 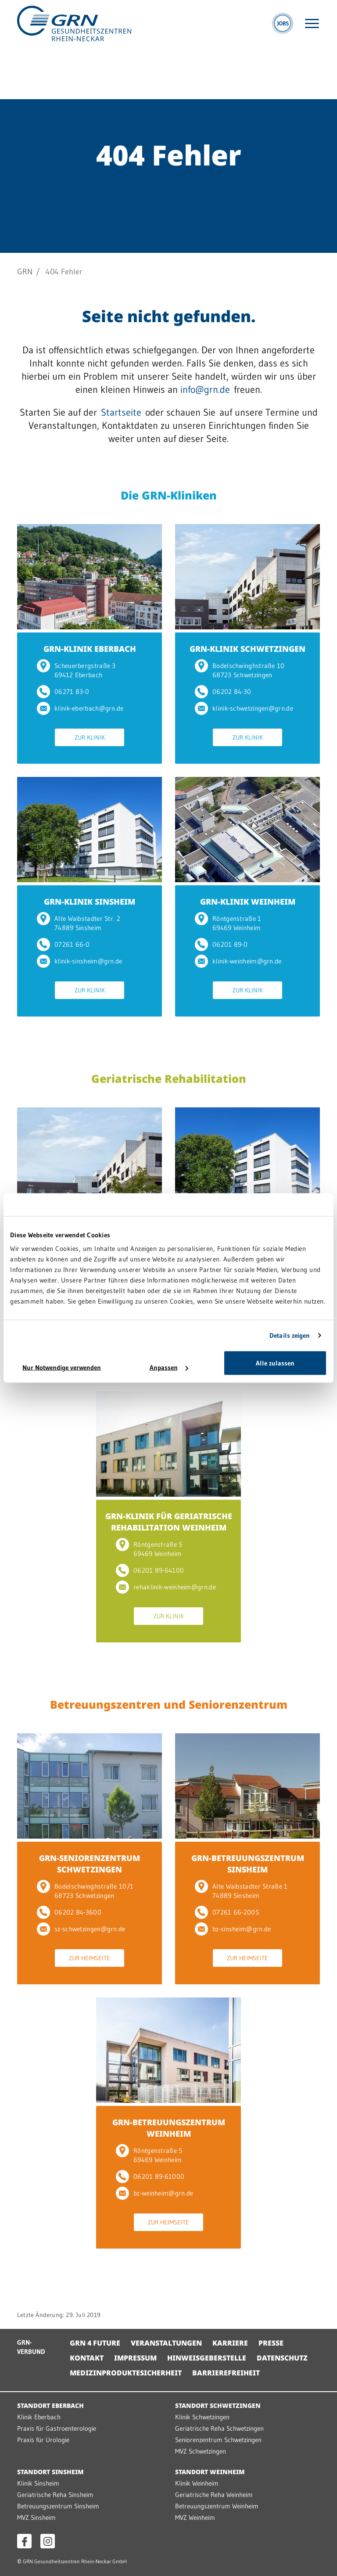 I want to click on GRN 4 Future, so click(x=95, y=2343).